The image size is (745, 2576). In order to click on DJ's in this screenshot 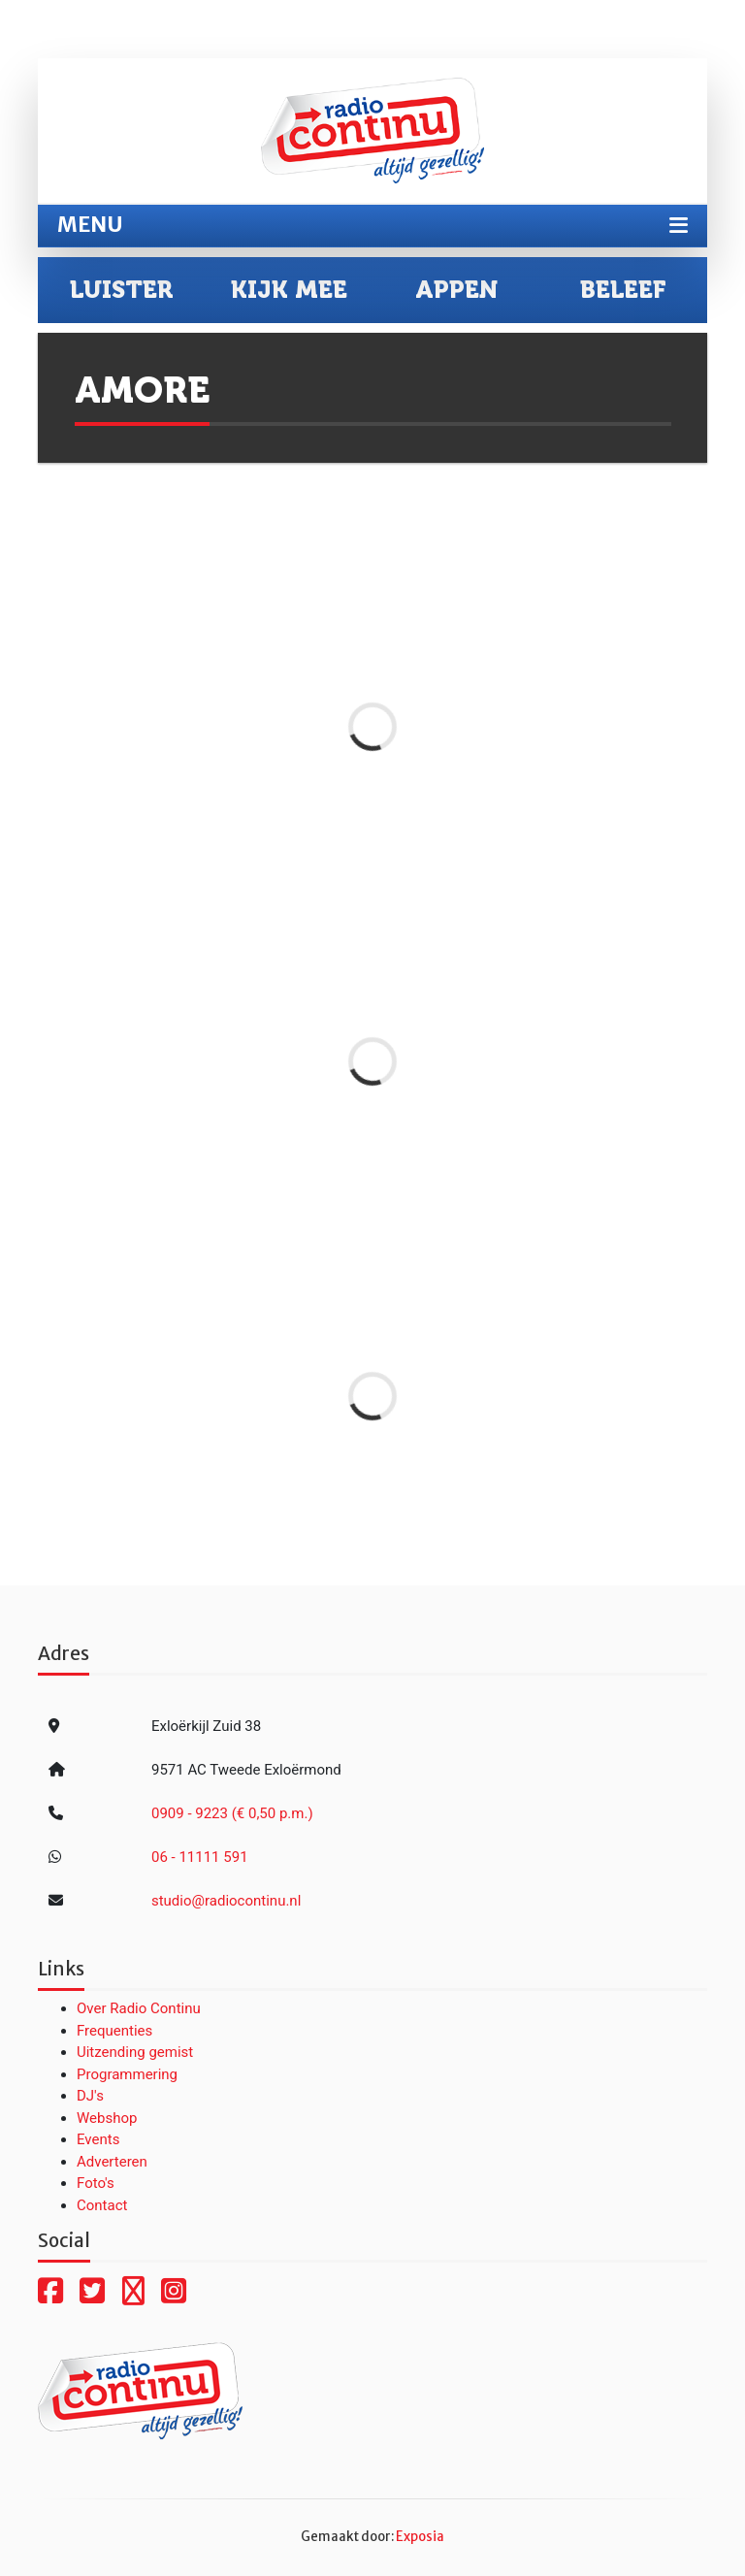, I will do `click(90, 2095)`.